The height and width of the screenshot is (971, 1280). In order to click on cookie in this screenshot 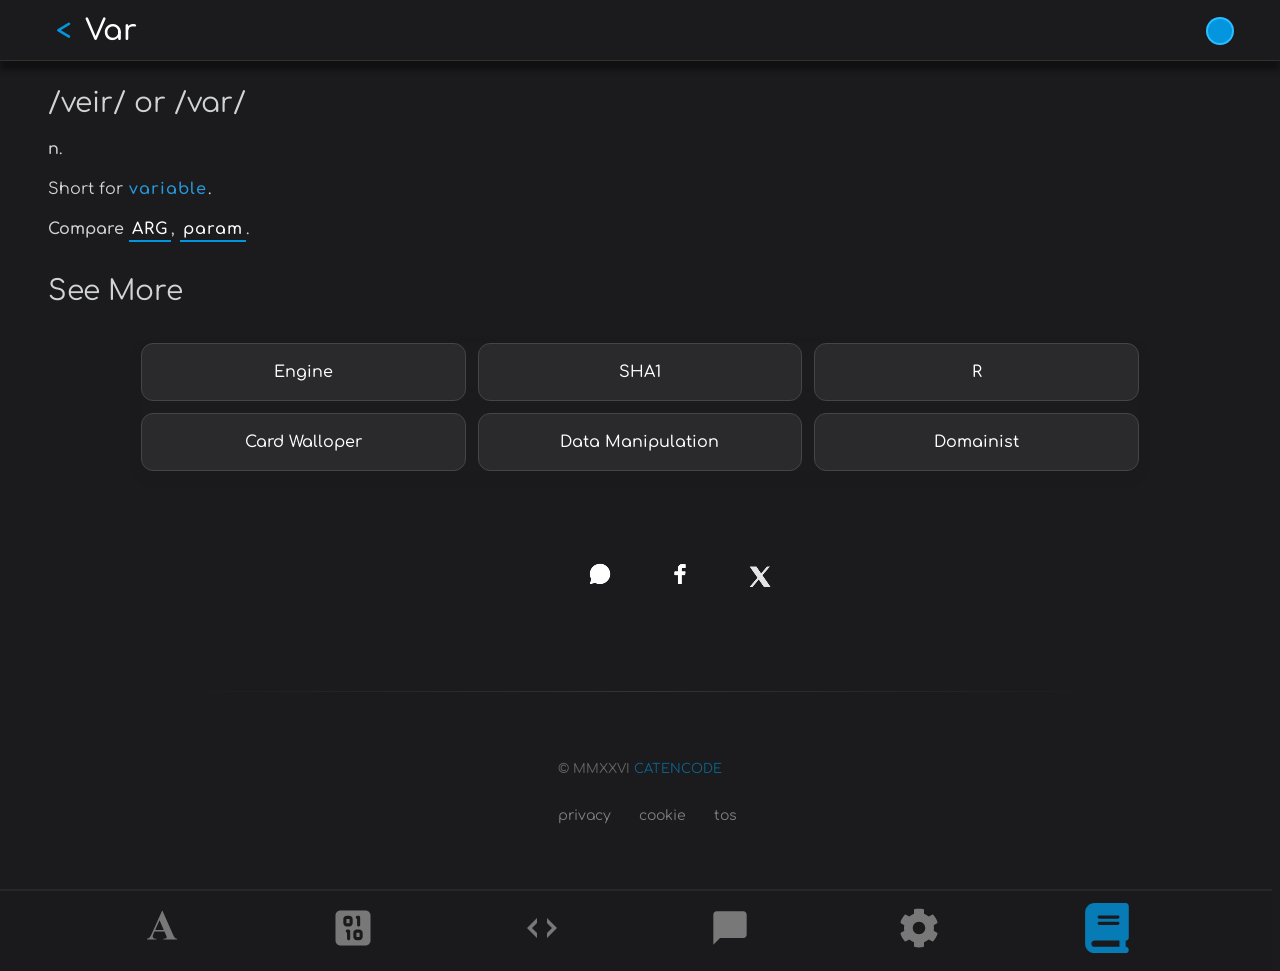, I will do `click(662, 815)`.